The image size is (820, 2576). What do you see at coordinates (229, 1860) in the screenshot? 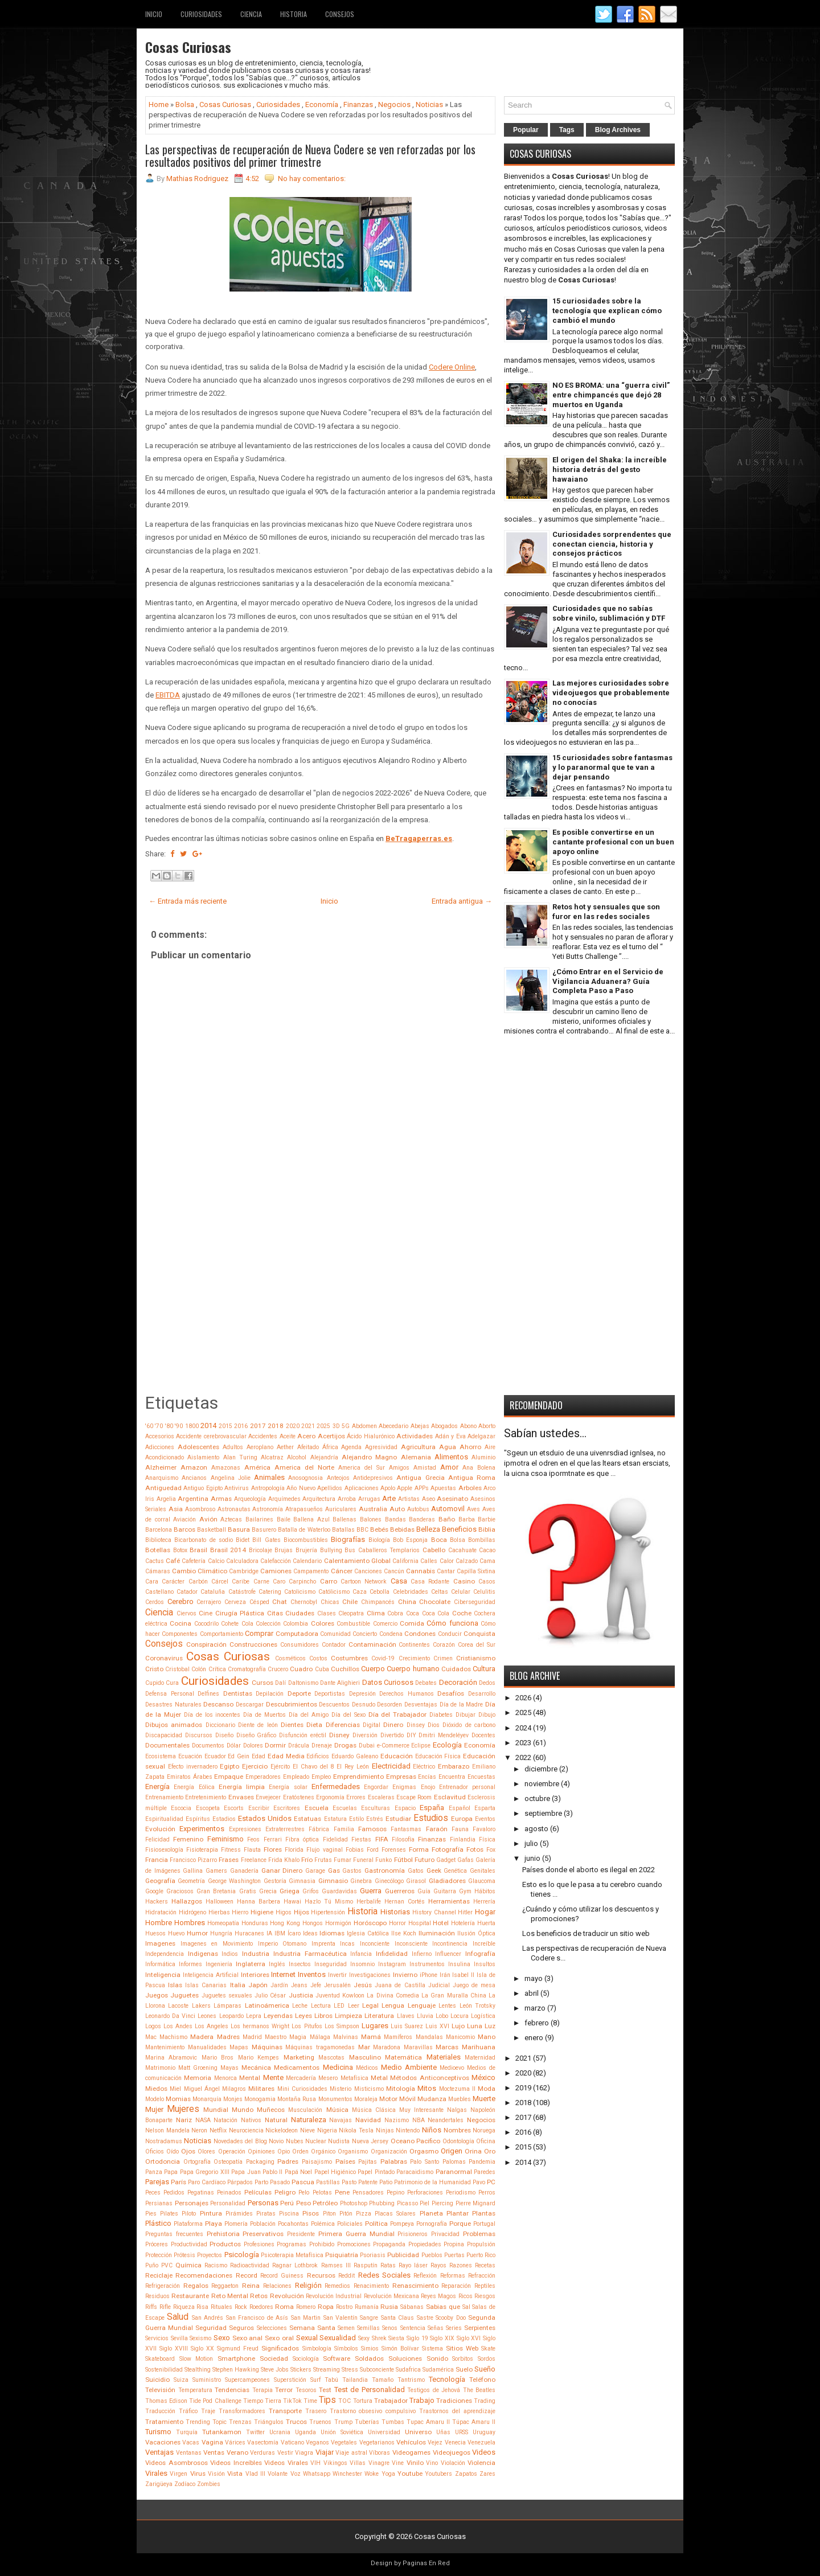
I see `Frases` at bounding box center [229, 1860].